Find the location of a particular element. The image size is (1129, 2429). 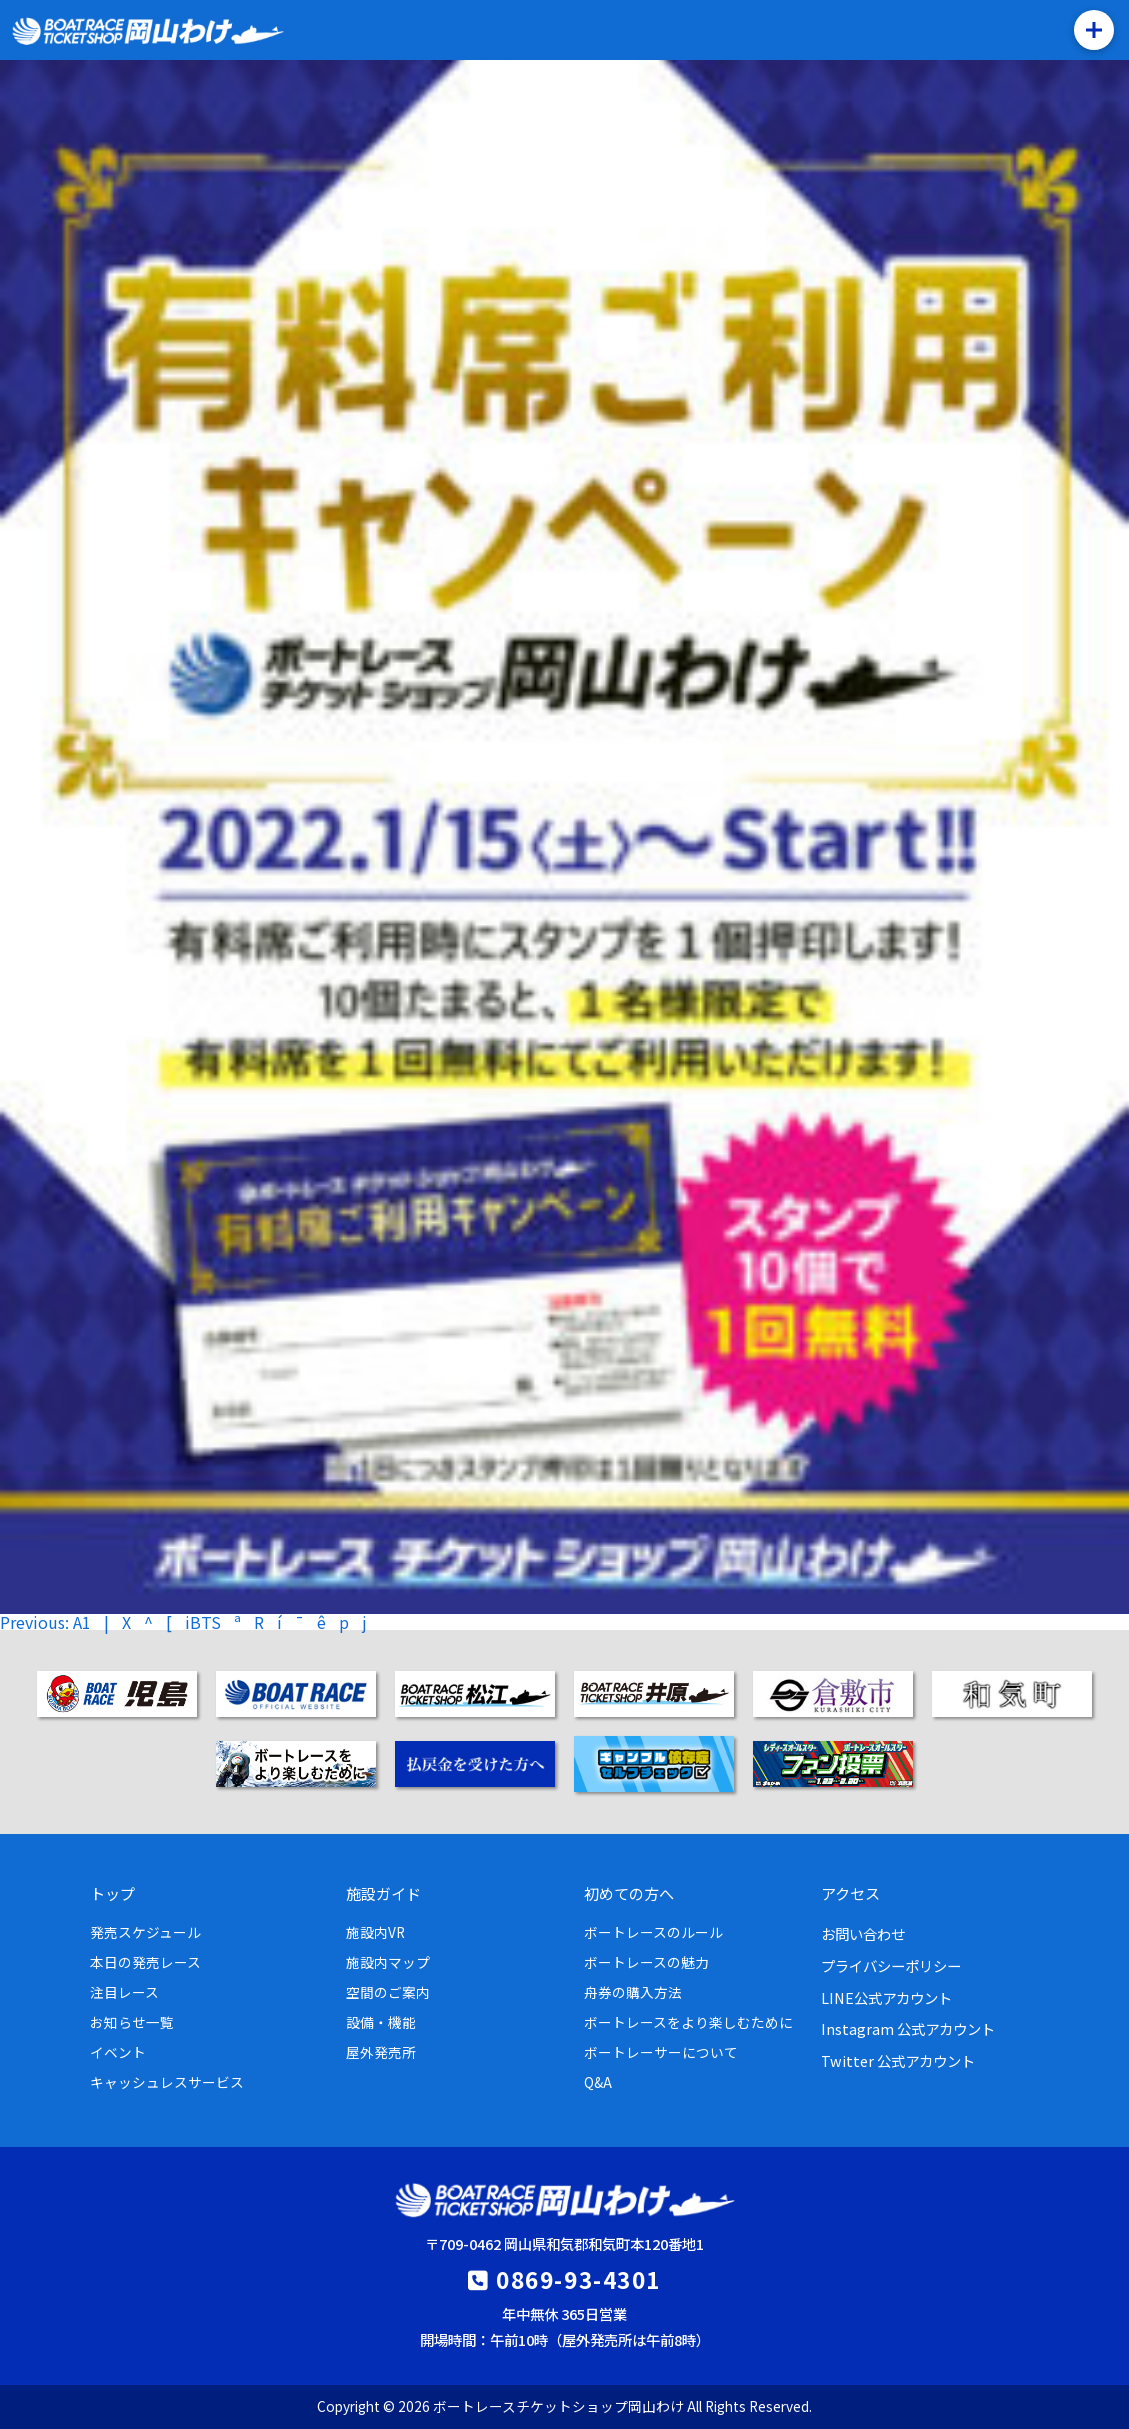

トップ is located at coordinates (112, 1893).